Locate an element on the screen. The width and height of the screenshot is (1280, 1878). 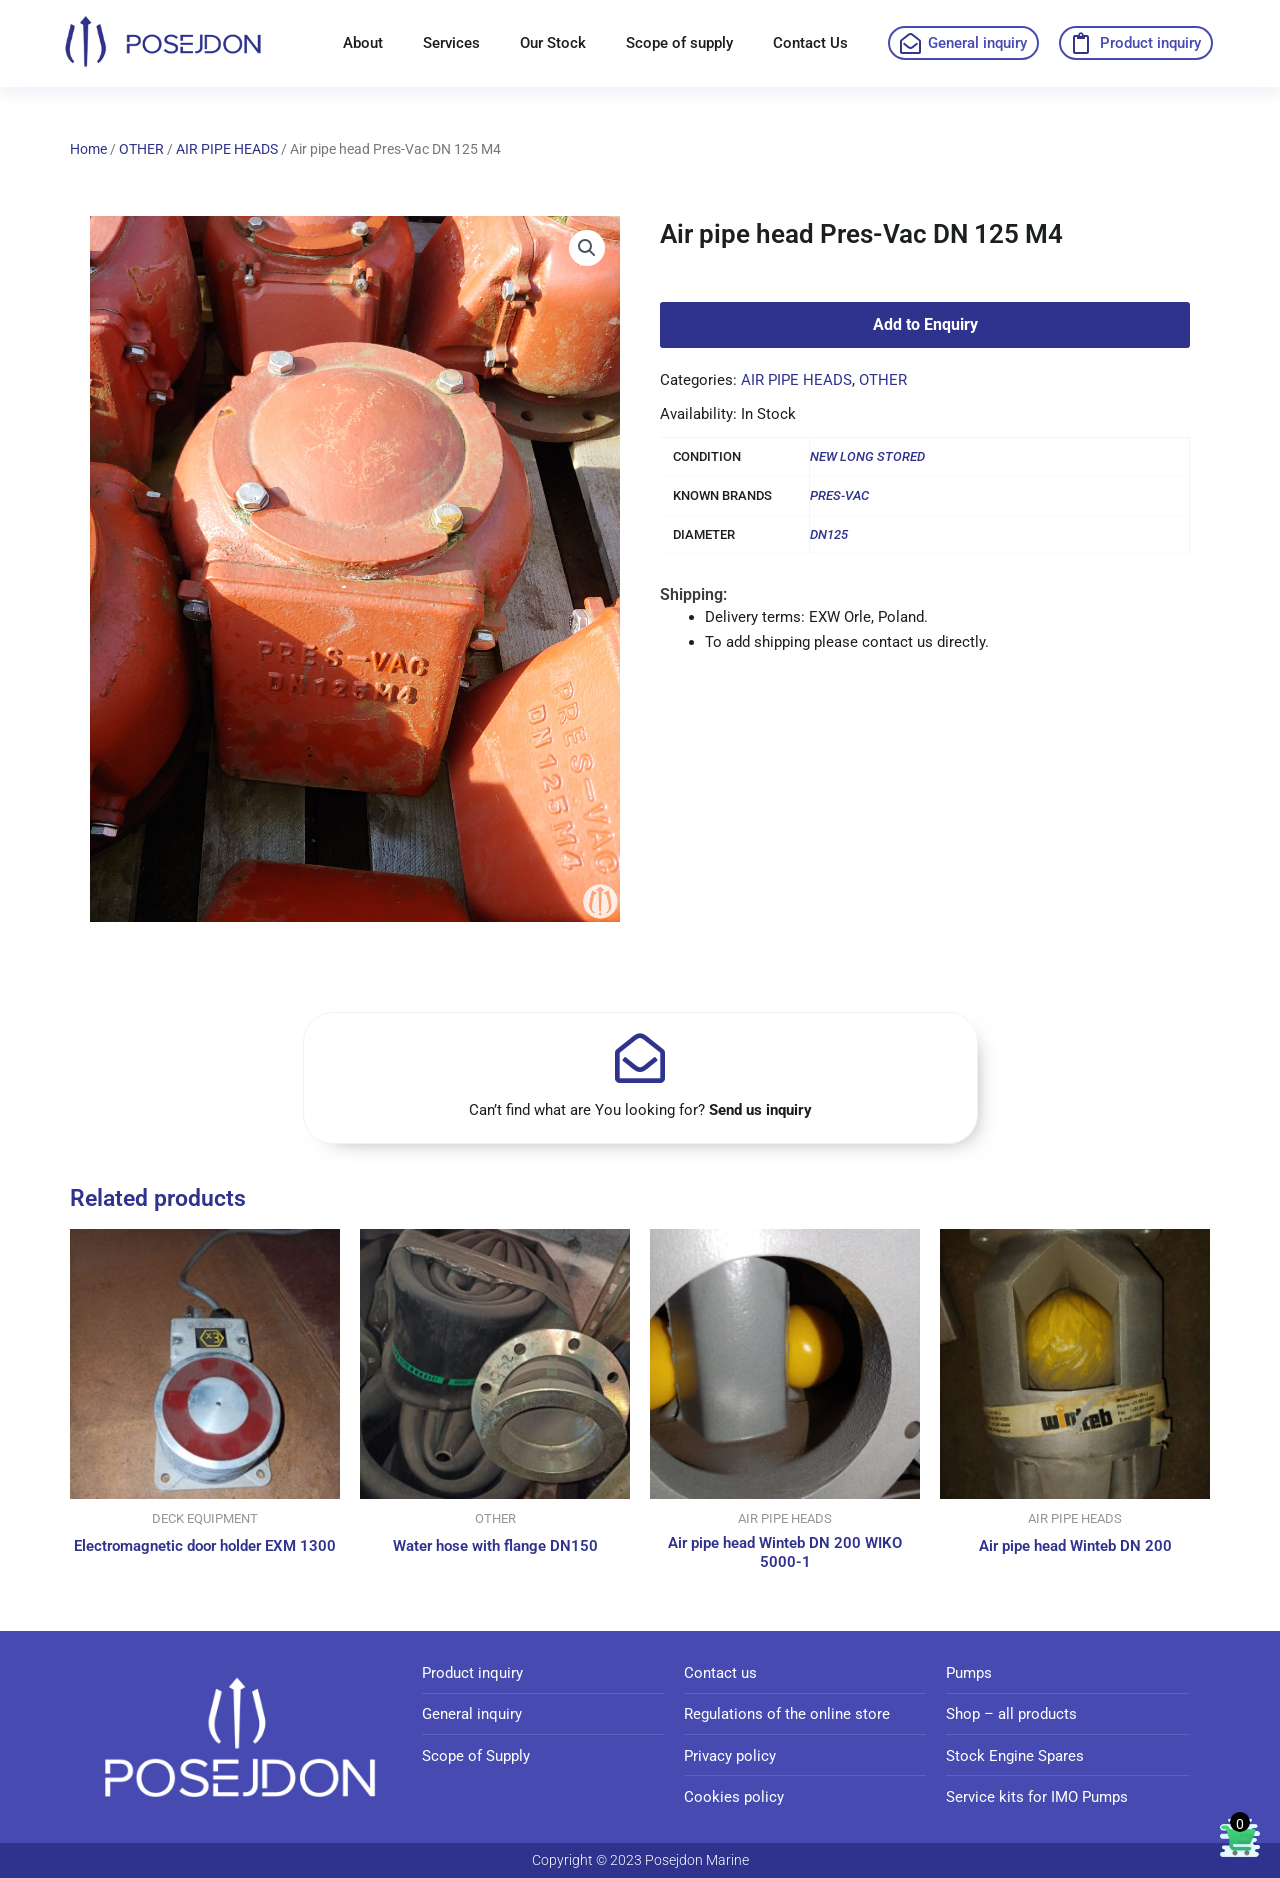
OTHER is located at coordinates (141, 149).